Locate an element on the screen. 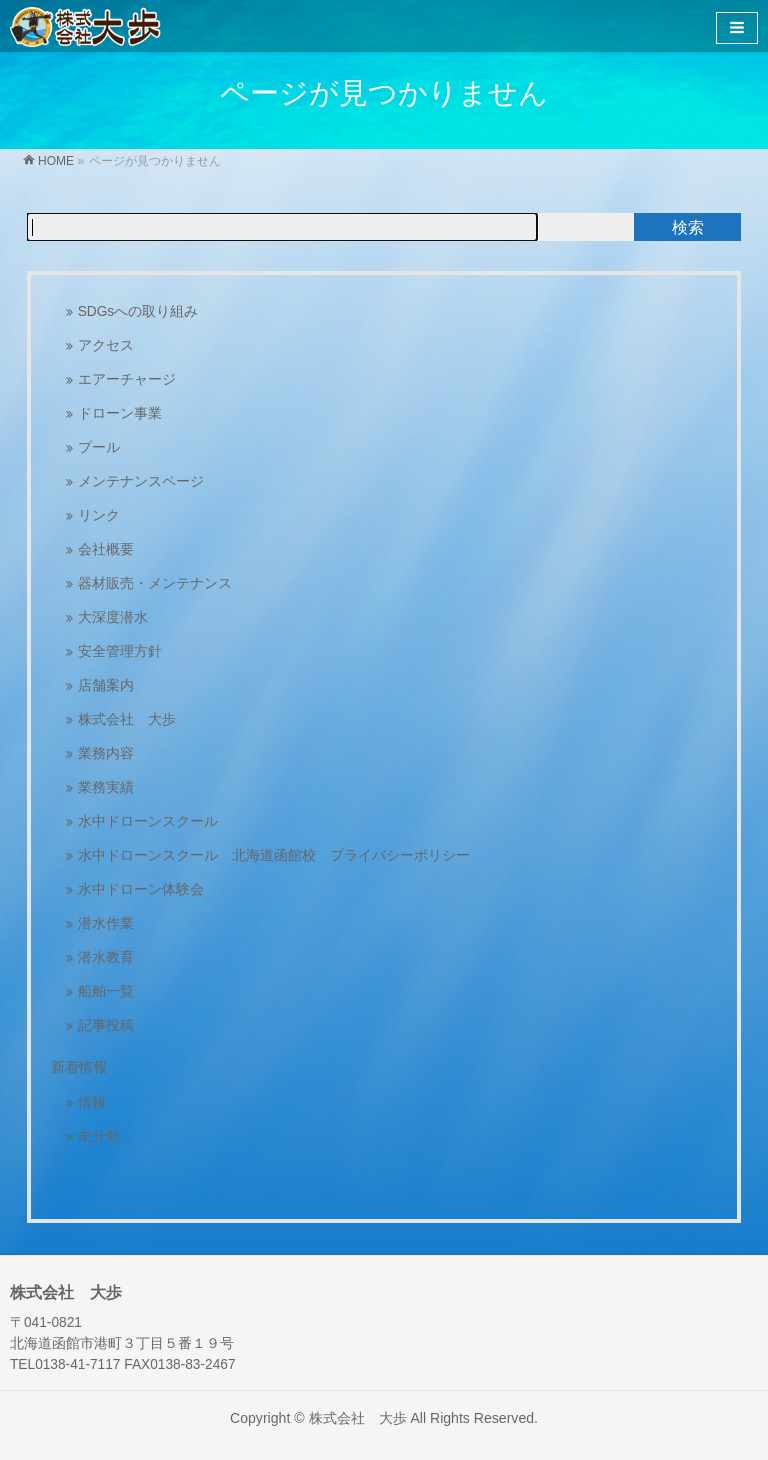 The image size is (768, 1460). 未分類 is located at coordinates (99, 1136).